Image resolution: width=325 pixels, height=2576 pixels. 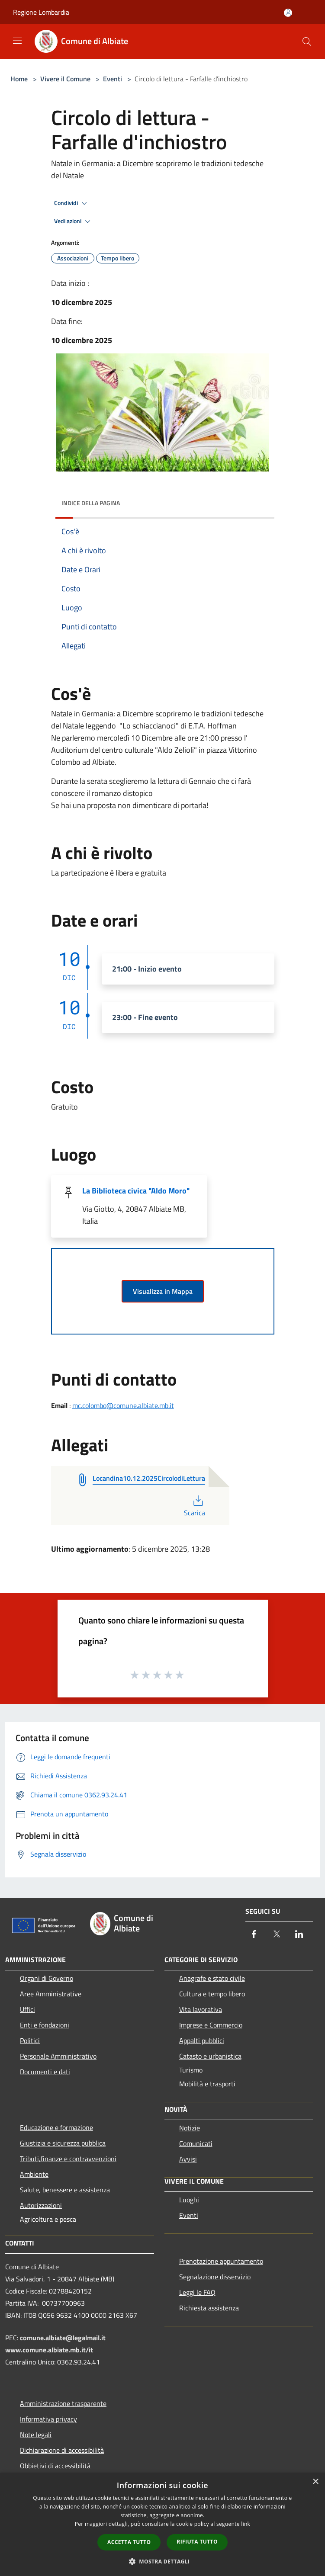 I want to click on Note legali, so click(x=35, y=2434).